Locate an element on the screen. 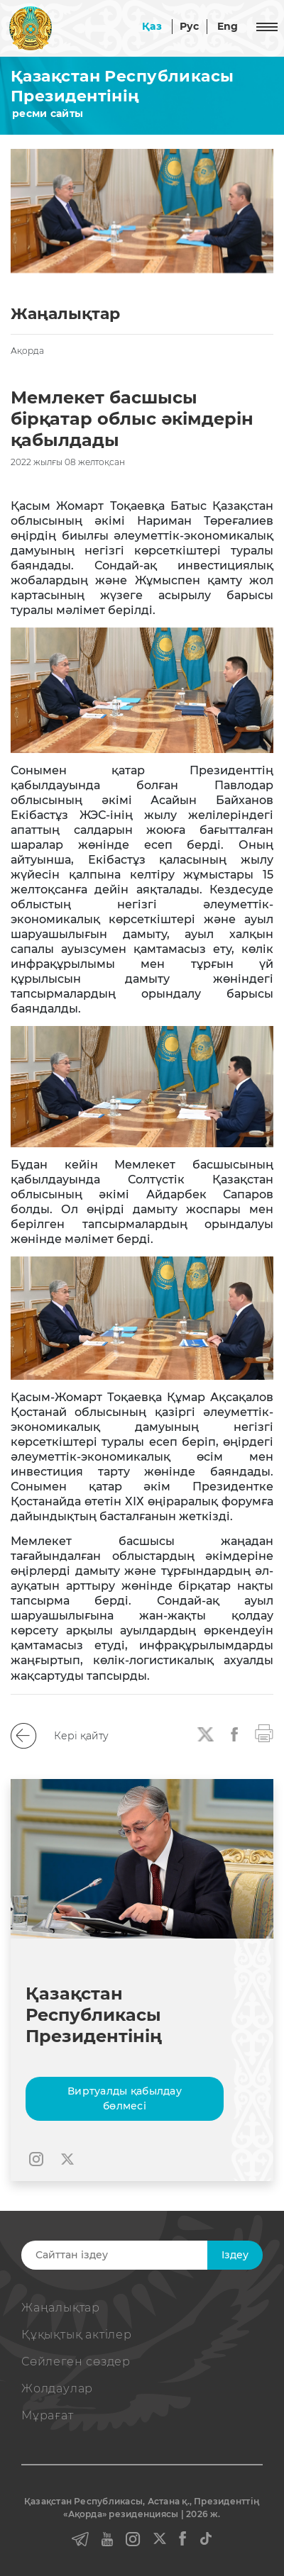 Image resolution: width=284 pixels, height=2576 pixels. Мұрағат is located at coordinates (47, 2415).